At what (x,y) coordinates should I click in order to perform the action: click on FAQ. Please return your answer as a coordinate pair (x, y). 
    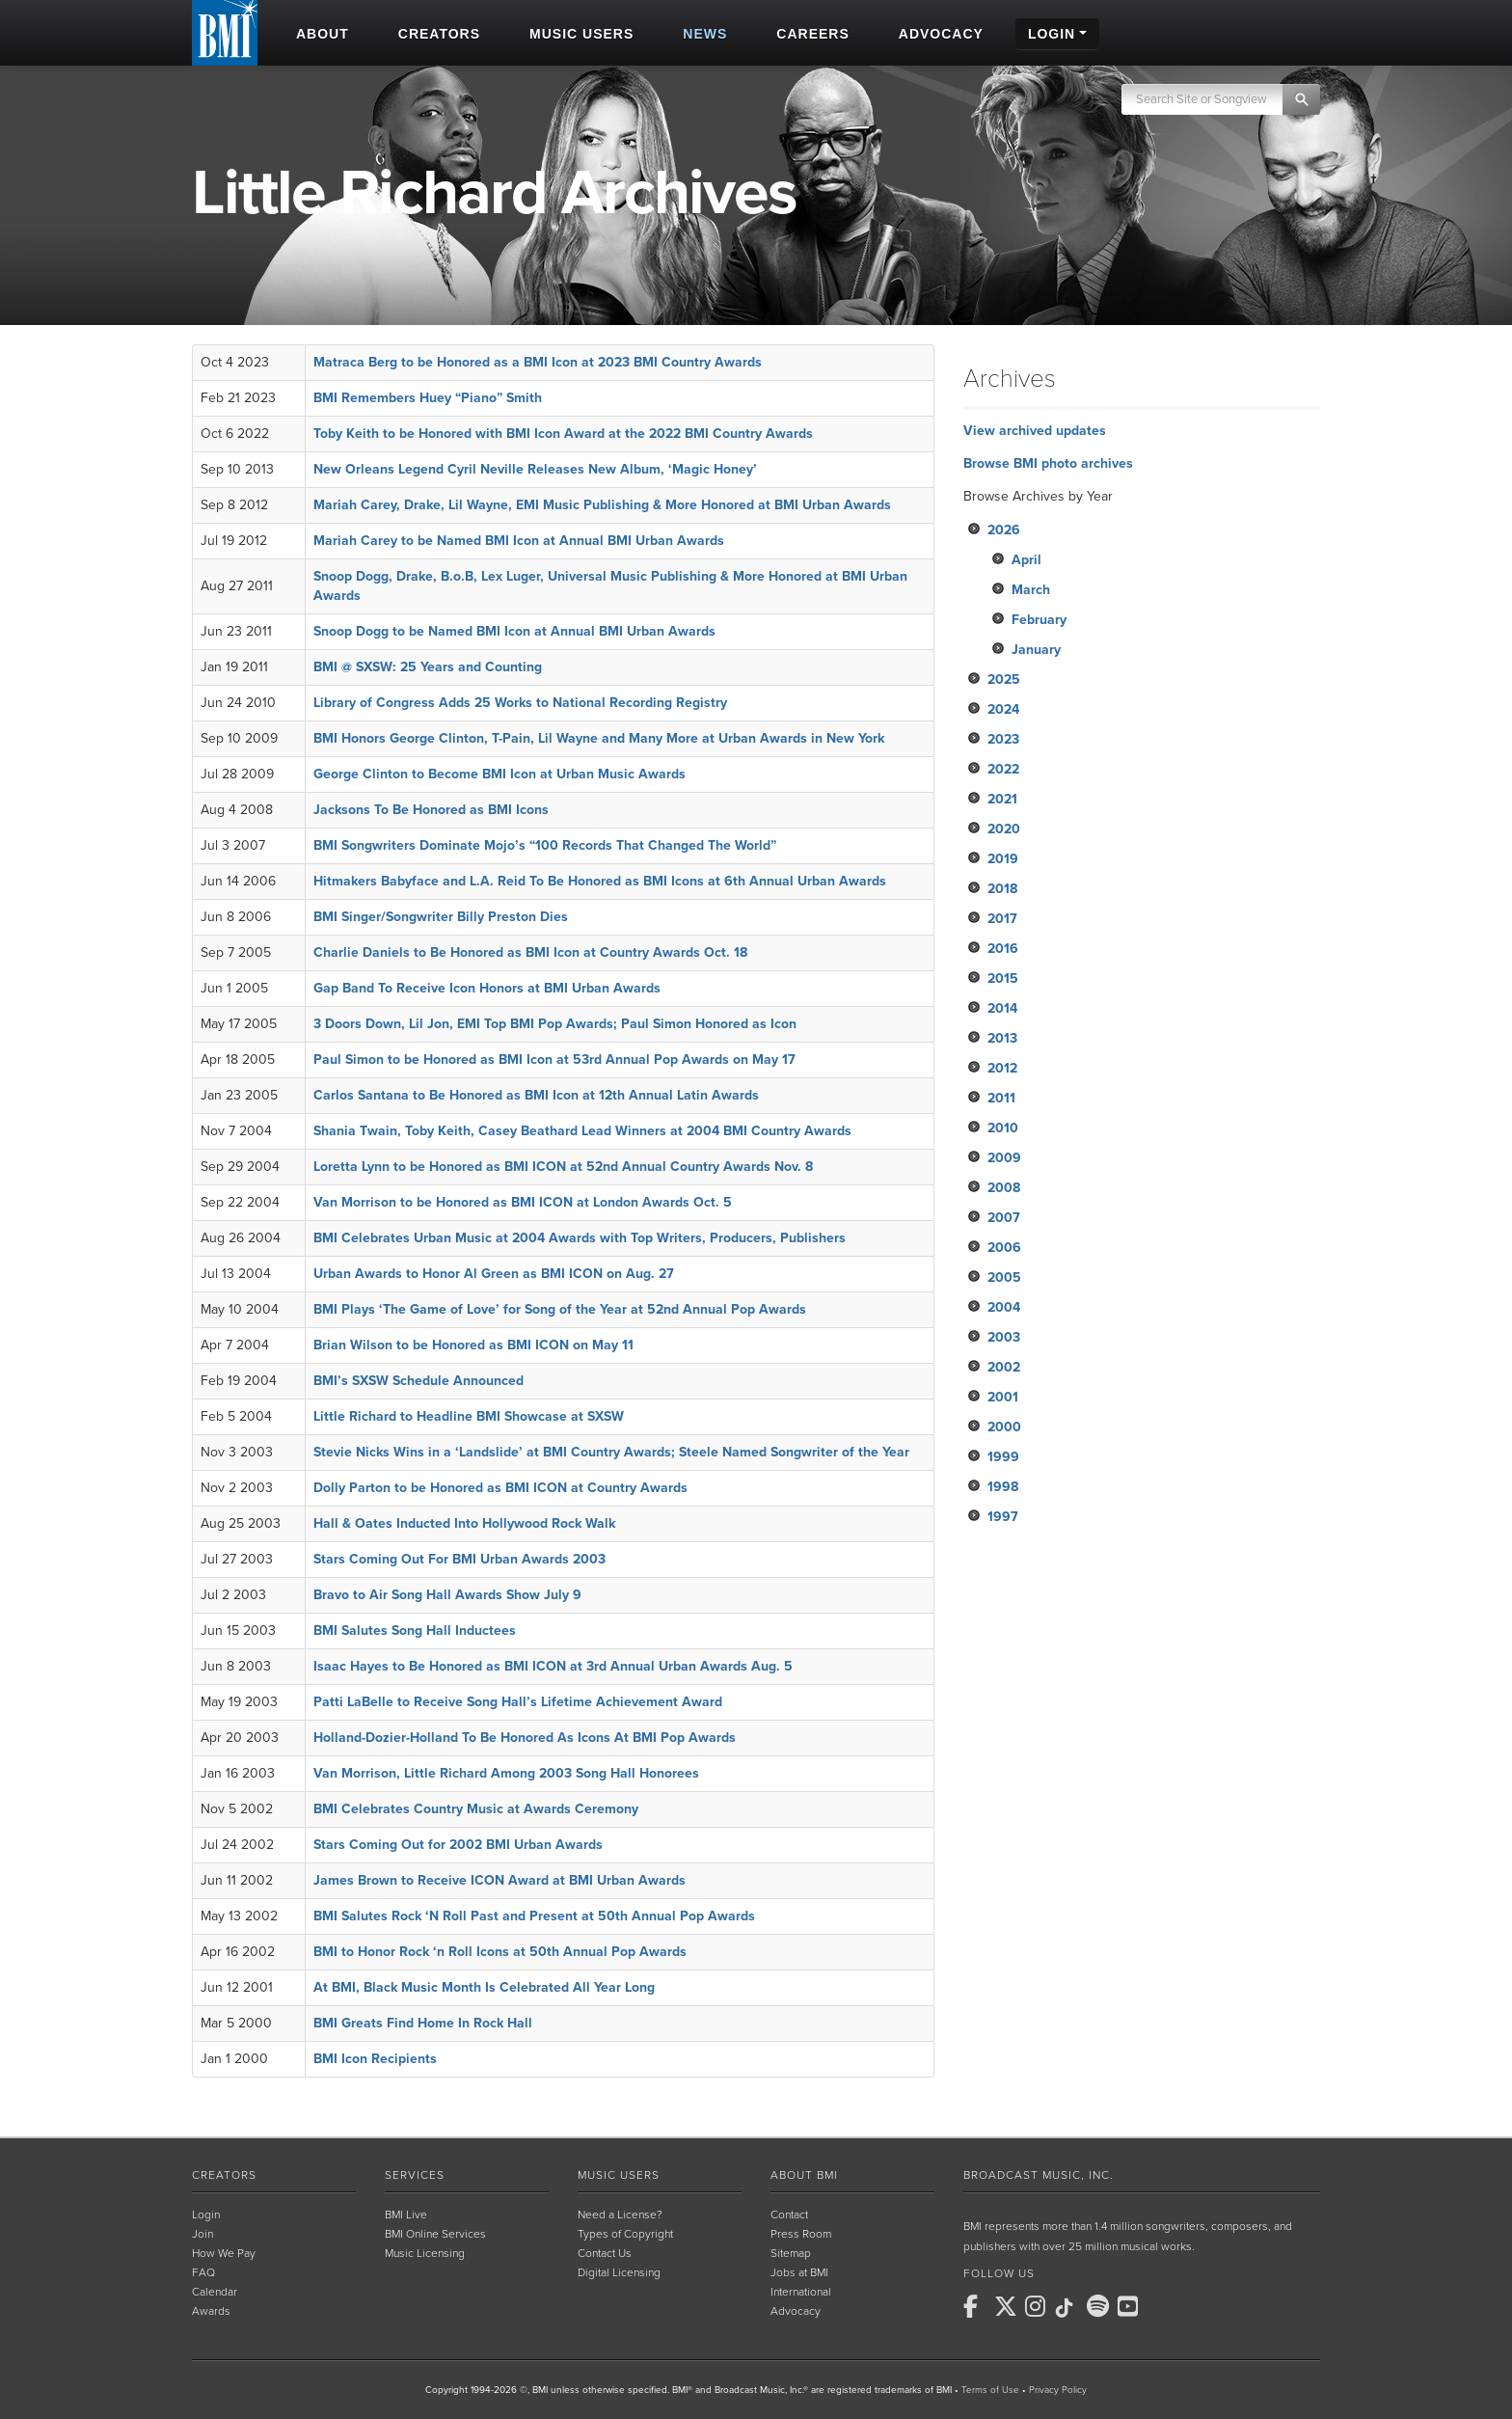
    Looking at the image, I should click on (203, 2272).